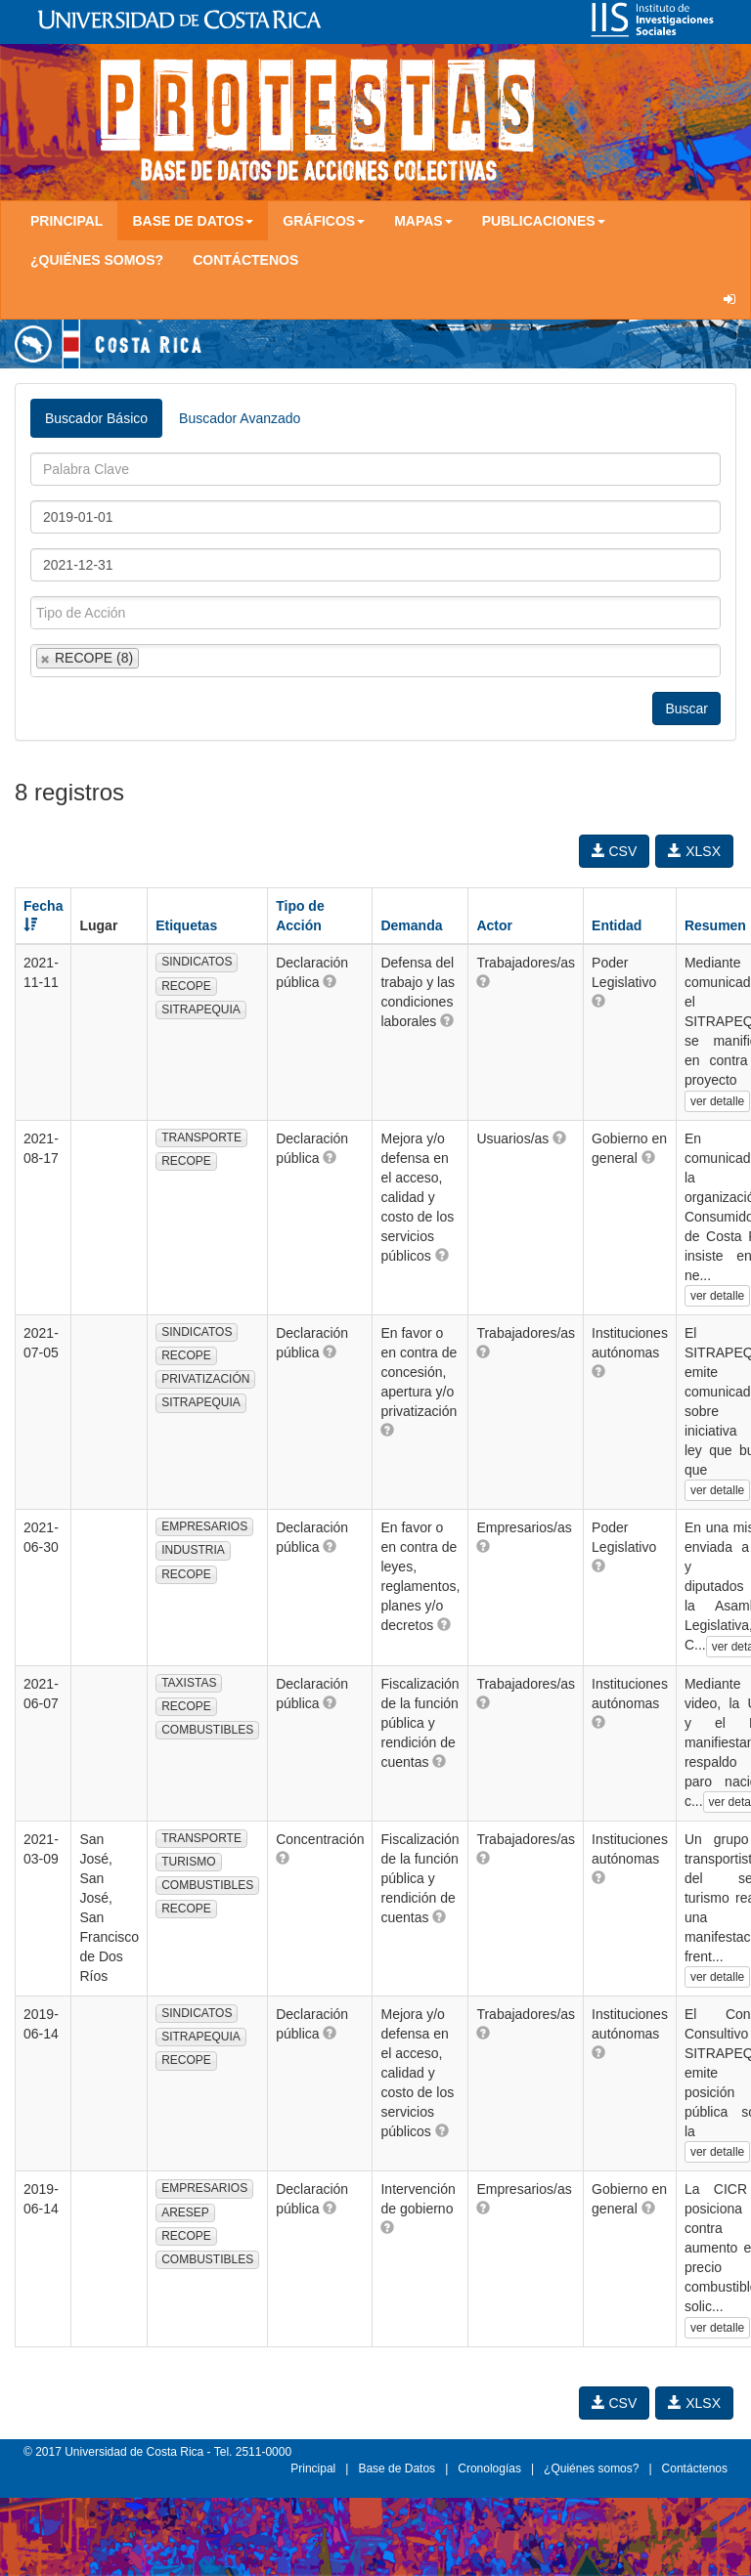 This screenshot has width=751, height=2576. What do you see at coordinates (96, 260) in the screenshot?
I see `¿Quiénes somos?` at bounding box center [96, 260].